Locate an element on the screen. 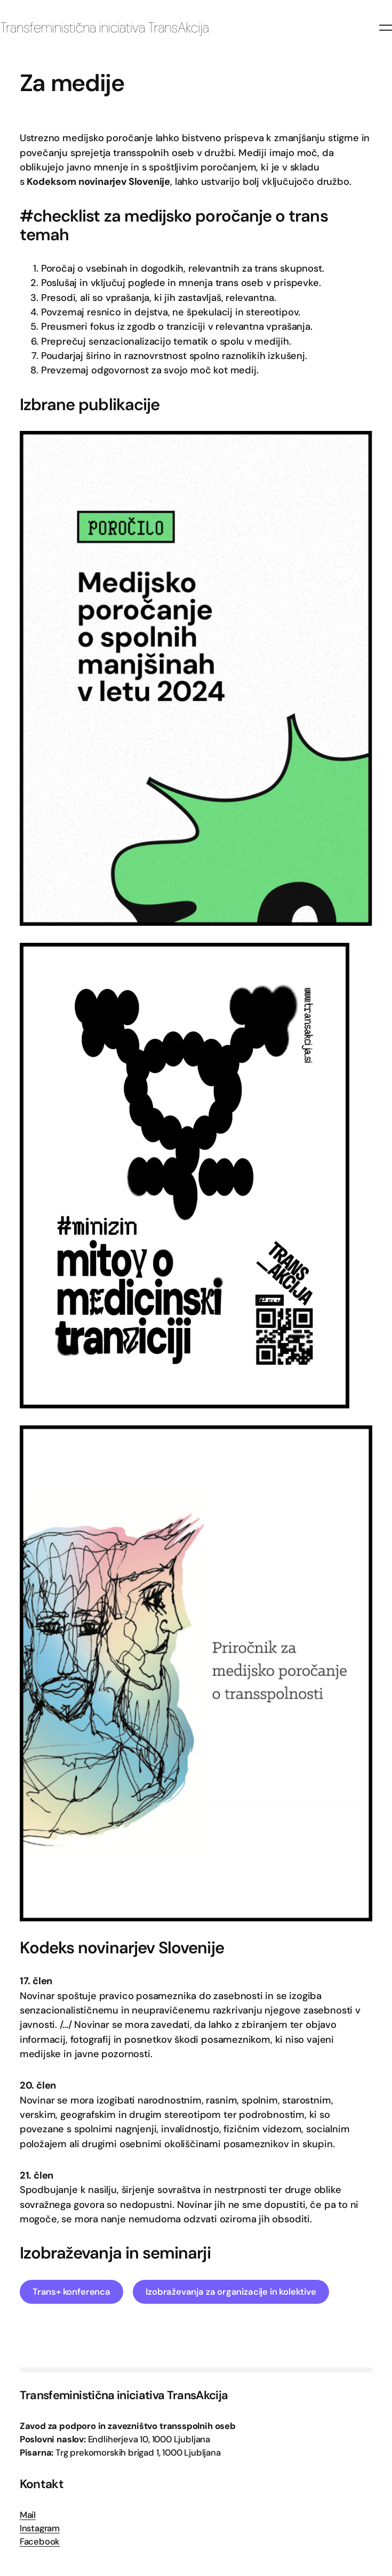  Mail is located at coordinates (28, 2515).